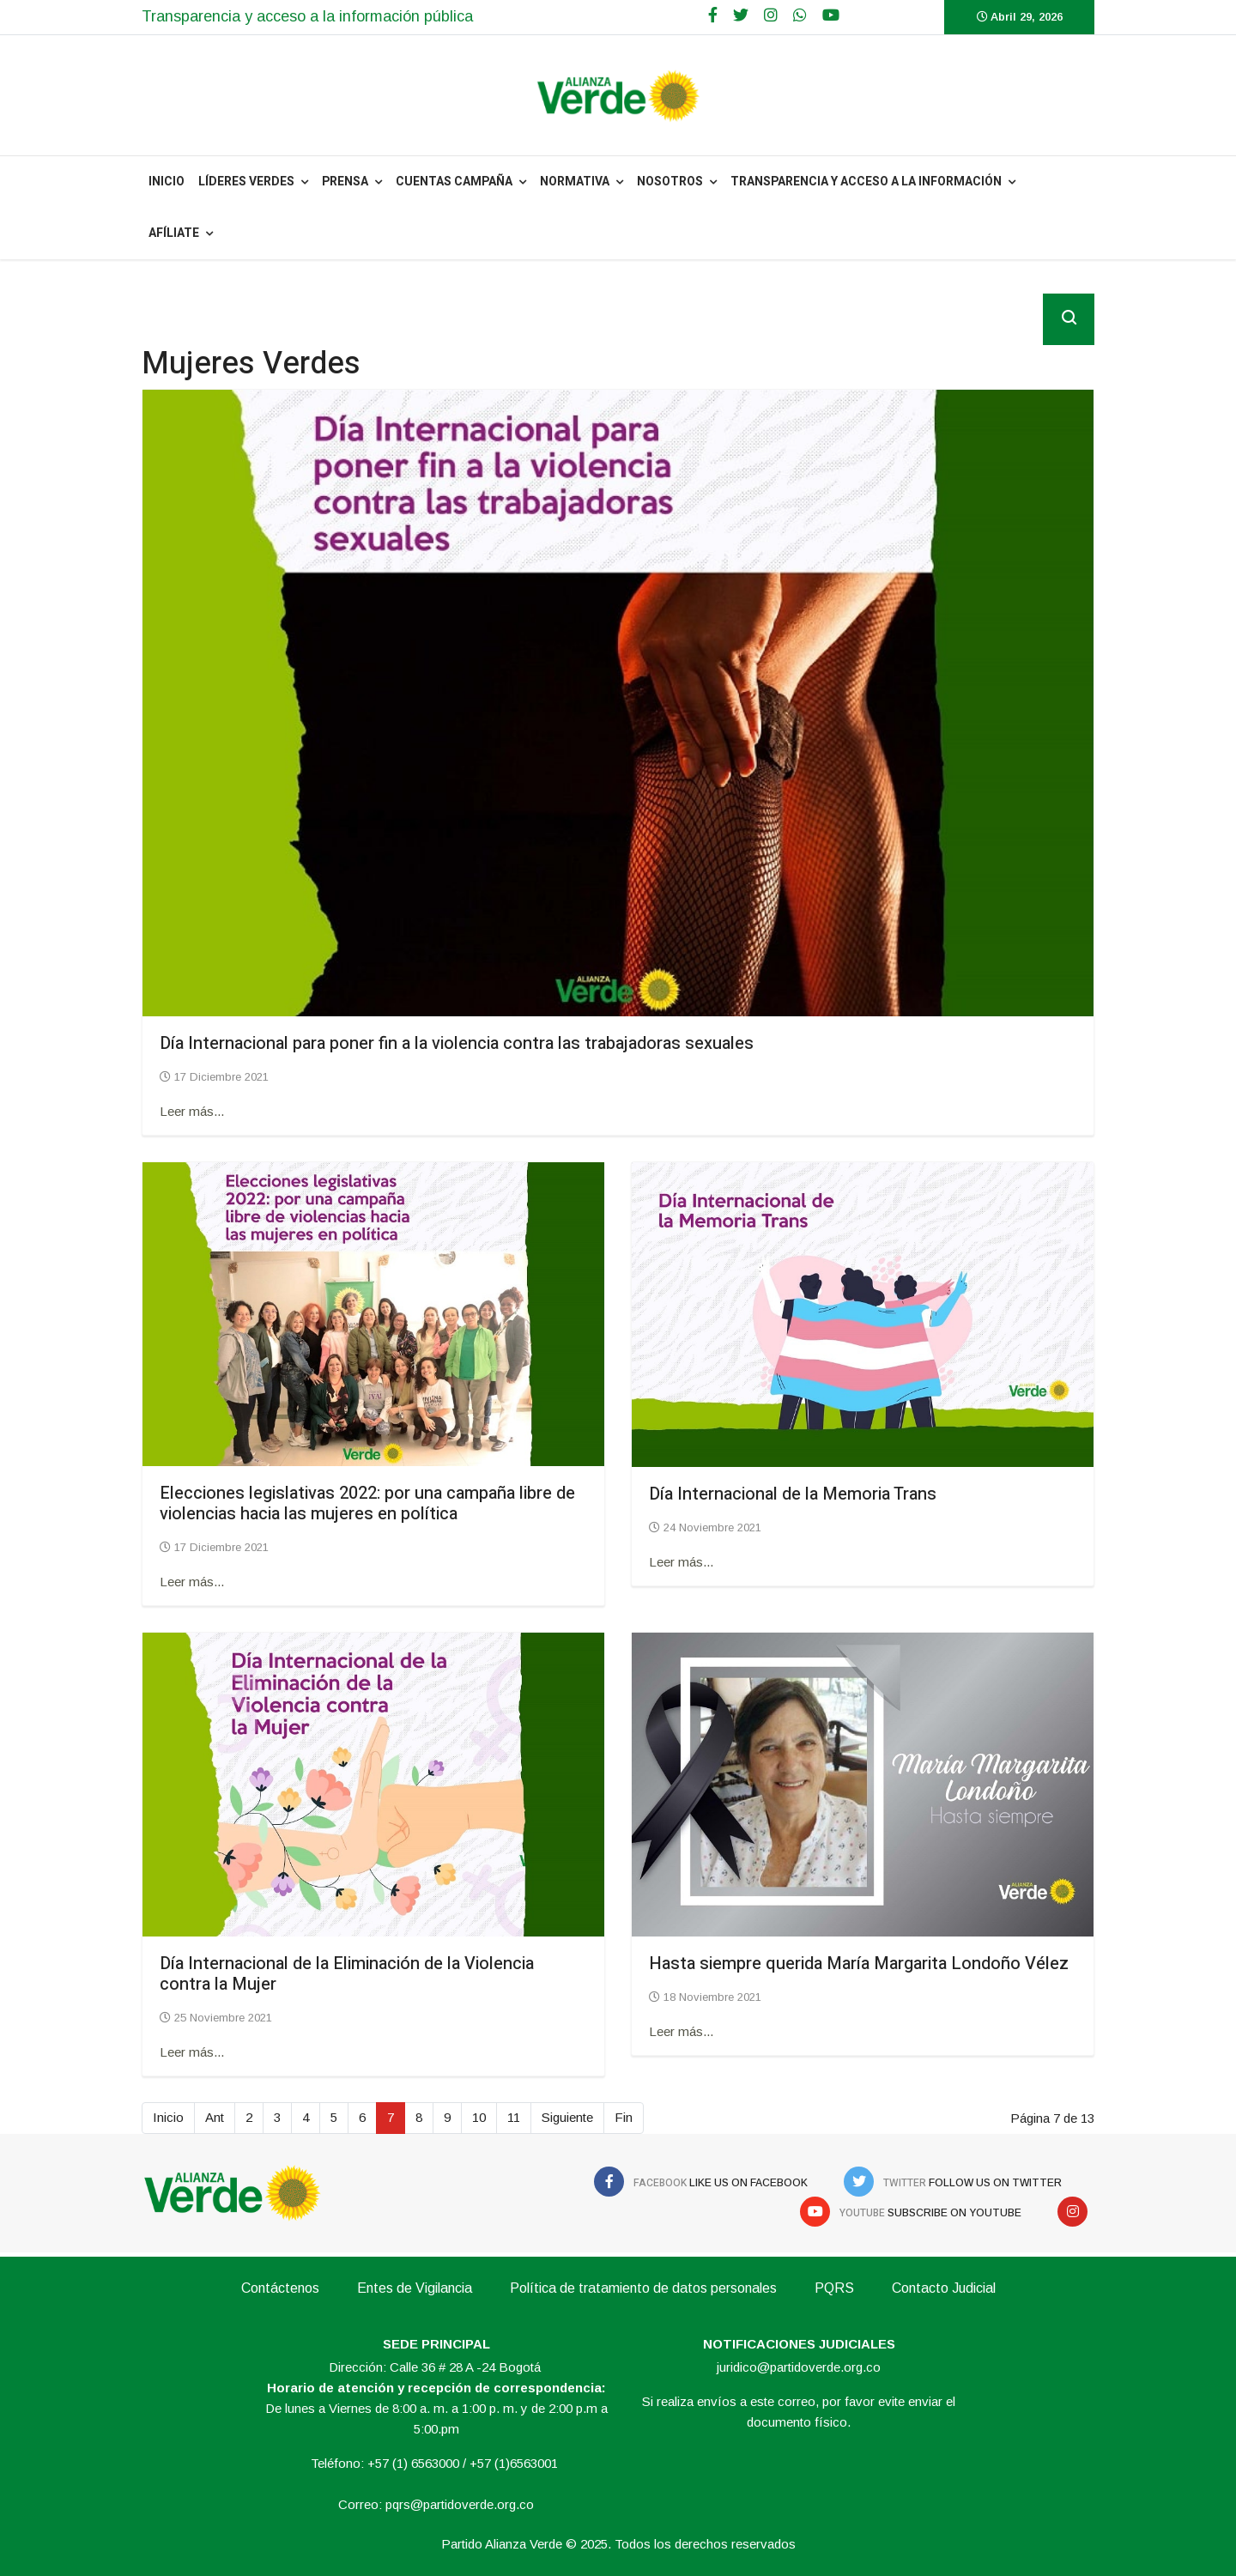 The width and height of the screenshot is (1236, 2576). What do you see at coordinates (670, 182) in the screenshot?
I see `NOSOTROS` at bounding box center [670, 182].